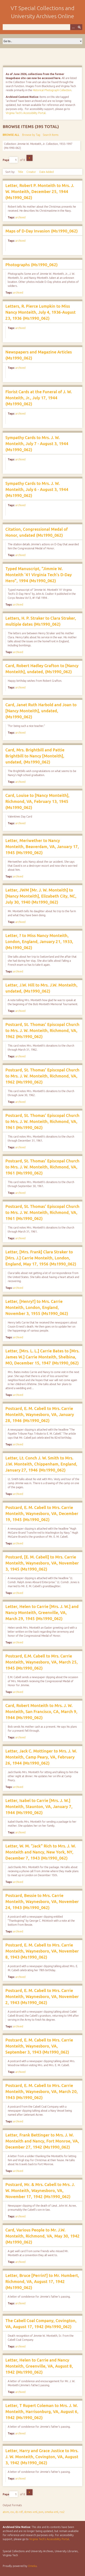  Describe the element at coordinates (40, 1258) in the screenshot. I see `Letter, [Mrs. Frank] Clara Straker to [Mrs. J.] Carrie Monteith, London, England, May 17, 1956 (Ms1990_062)` at that location.